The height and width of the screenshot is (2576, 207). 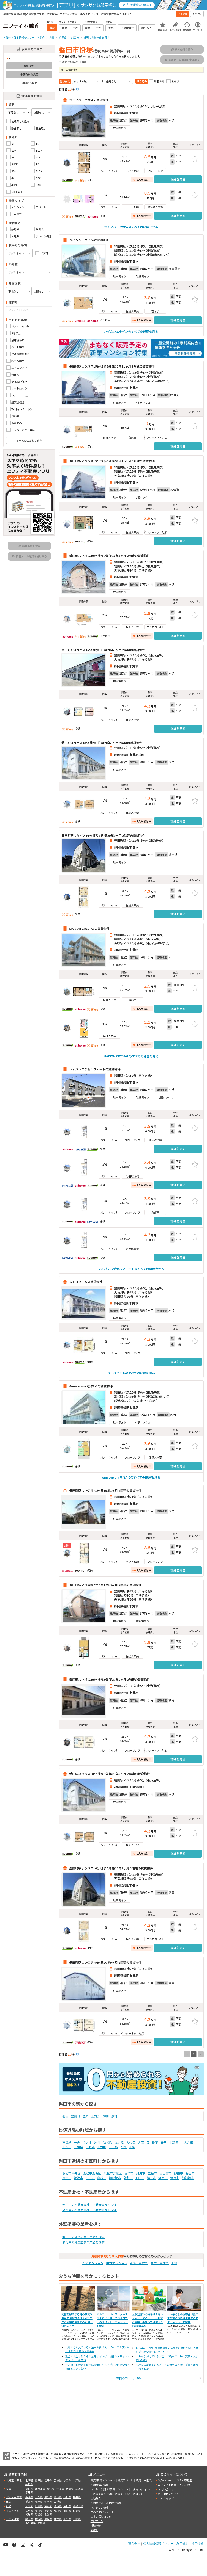 I want to click on 中国・四国, so click(x=12, y=2510).